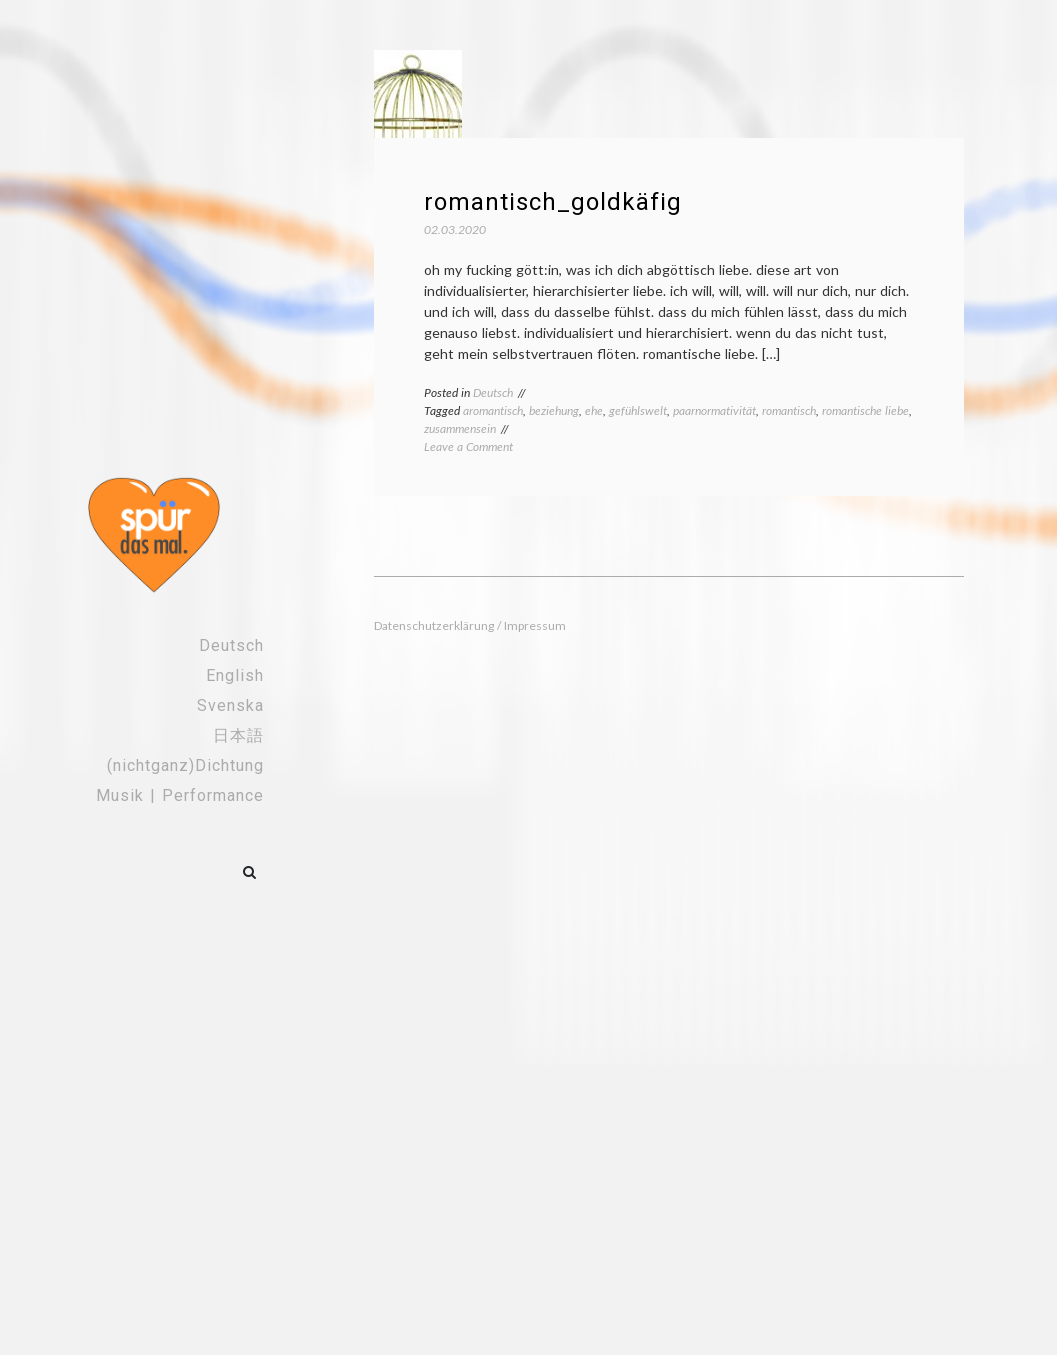 The image size is (1057, 1355). Describe the element at coordinates (230, 705) in the screenshot. I see `Svenska` at that location.